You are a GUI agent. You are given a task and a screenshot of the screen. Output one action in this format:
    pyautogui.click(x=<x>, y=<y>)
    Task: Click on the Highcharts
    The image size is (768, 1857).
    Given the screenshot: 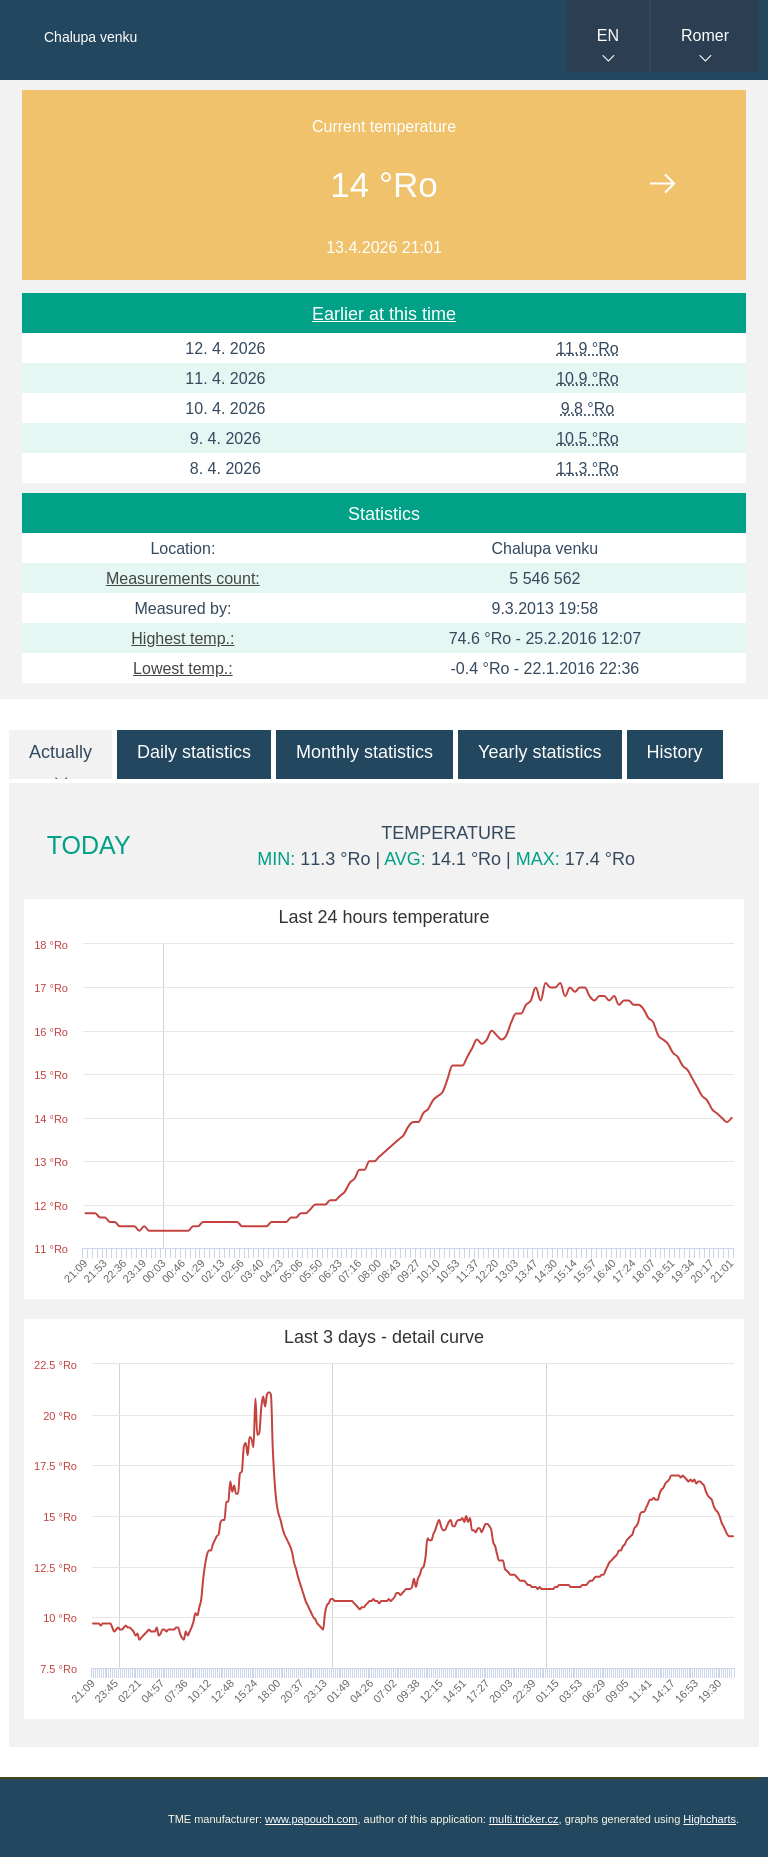 What is the action you would take?
    pyautogui.click(x=709, y=1819)
    